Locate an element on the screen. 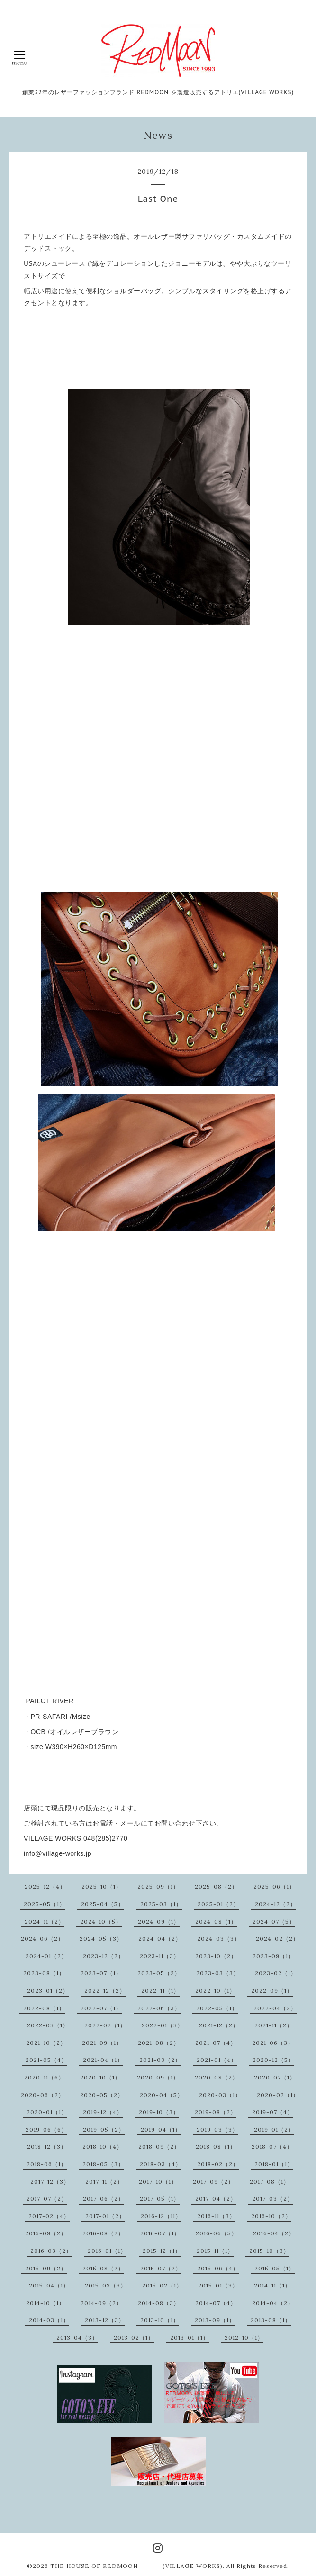 The image size is (316, 2576). 2015-02（1） is located at coordinates (162, 2285).